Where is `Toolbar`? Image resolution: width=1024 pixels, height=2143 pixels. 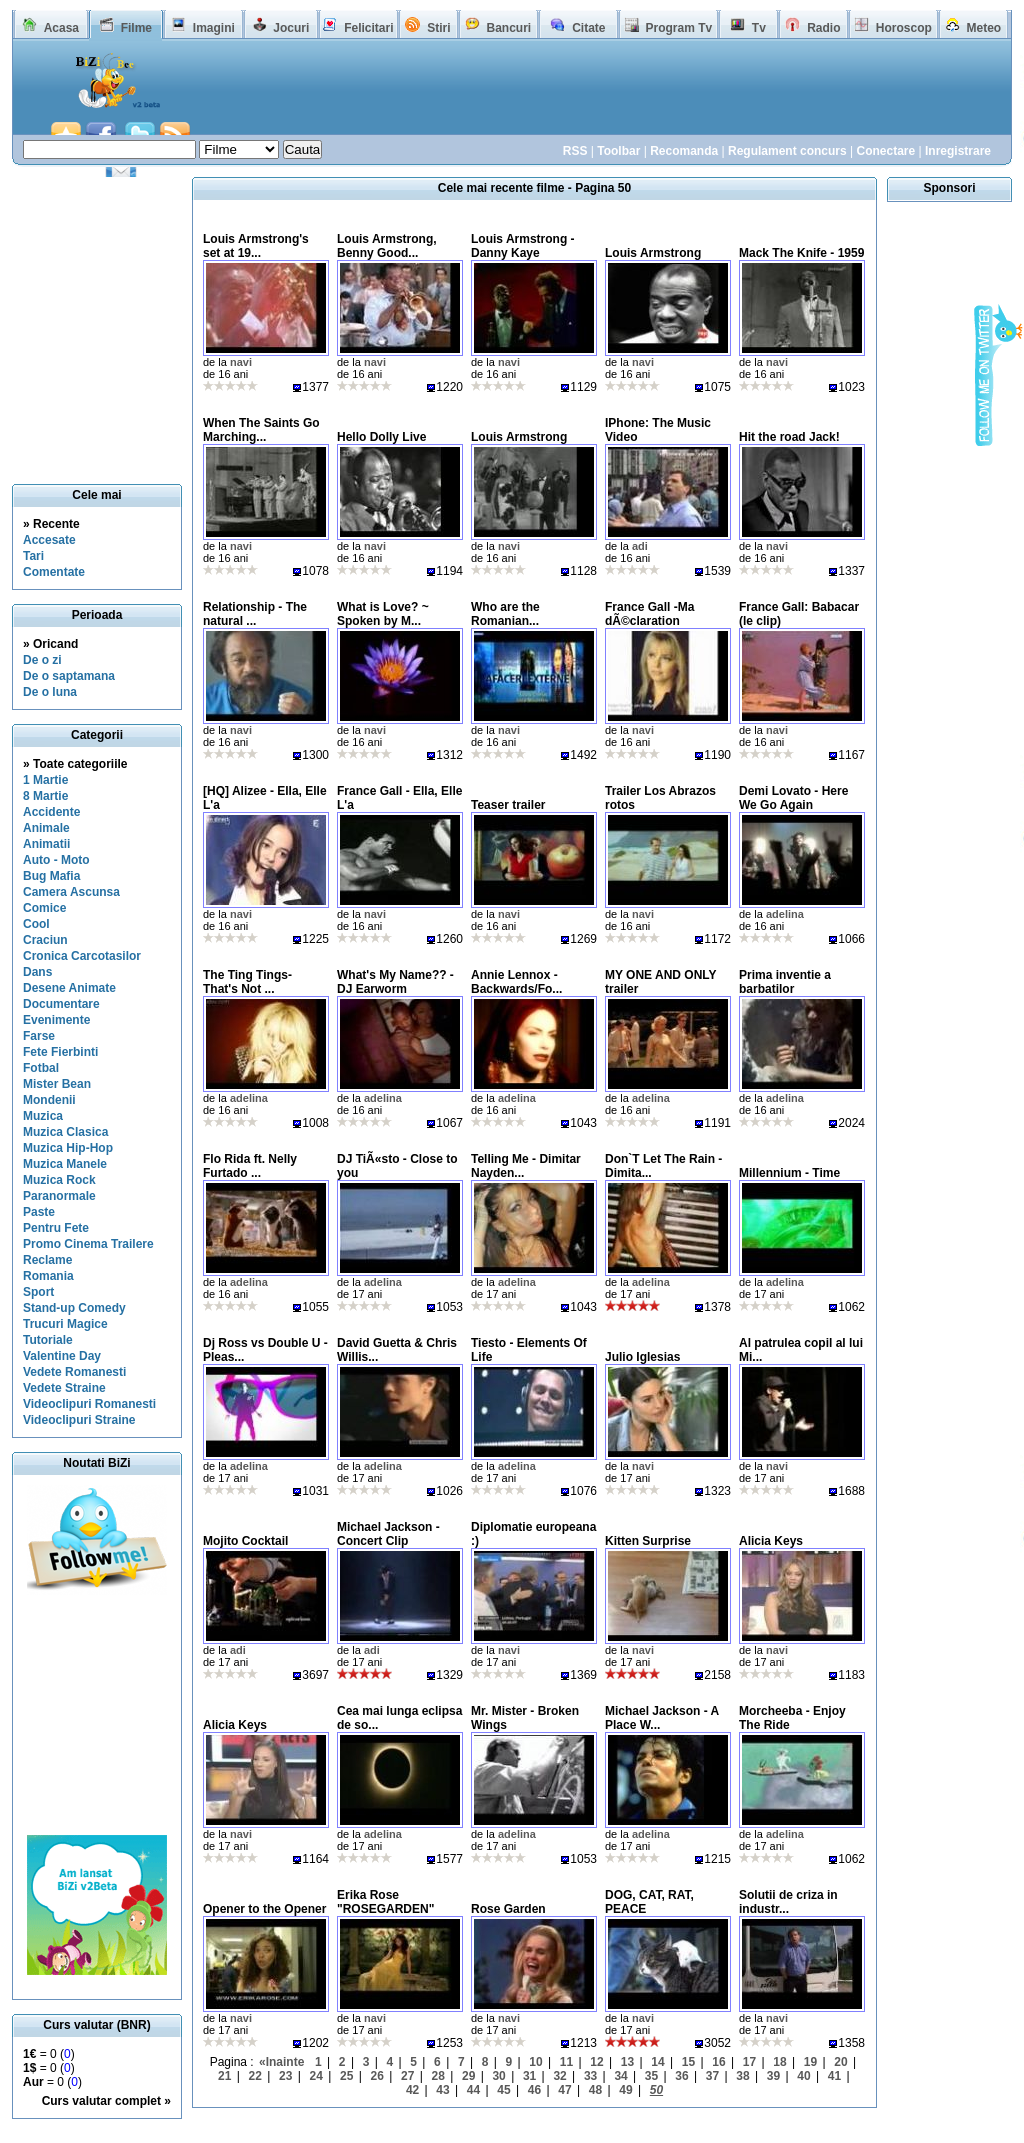 Toolbar is located at coordinates (618, 151).